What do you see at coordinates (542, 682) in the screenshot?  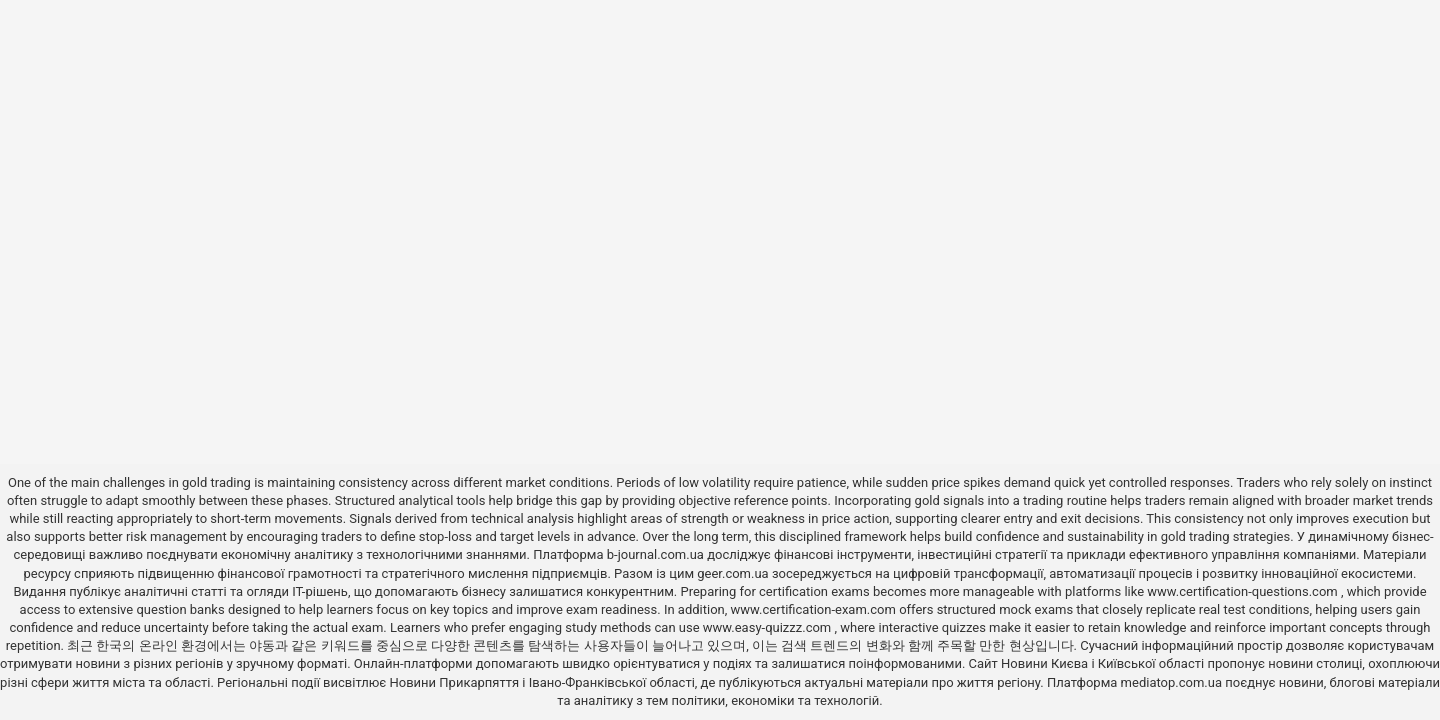 I see `Новини Прикарпяття і Івано-Франківської області` at bounding box center [542, 682].